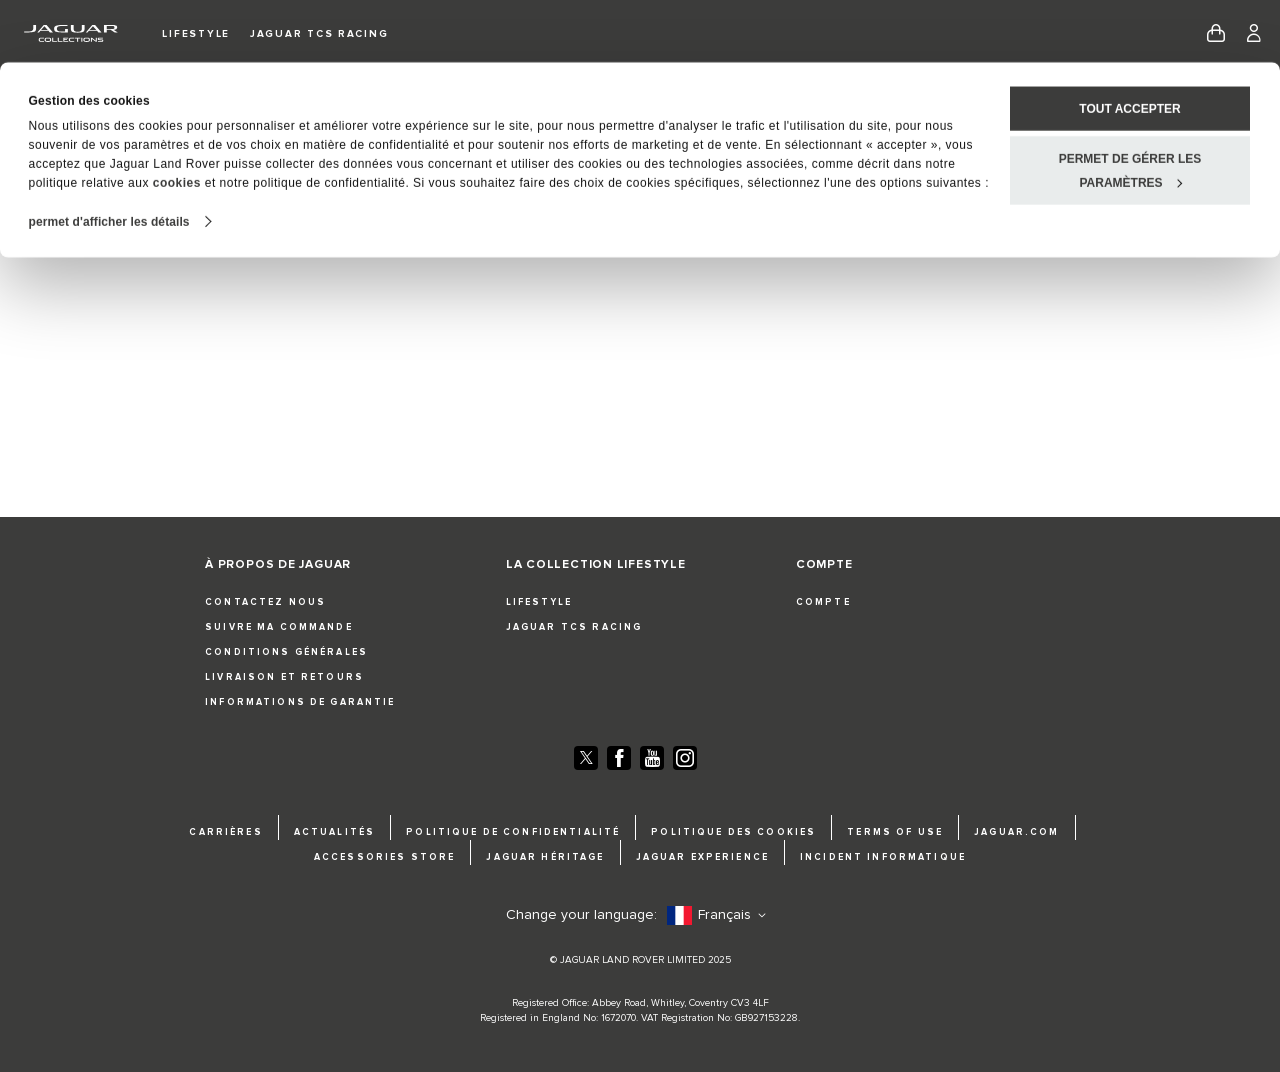  Describe the element at coordinates (895, 832) in the screenshot. I see `TERMS OF USE` at that location.